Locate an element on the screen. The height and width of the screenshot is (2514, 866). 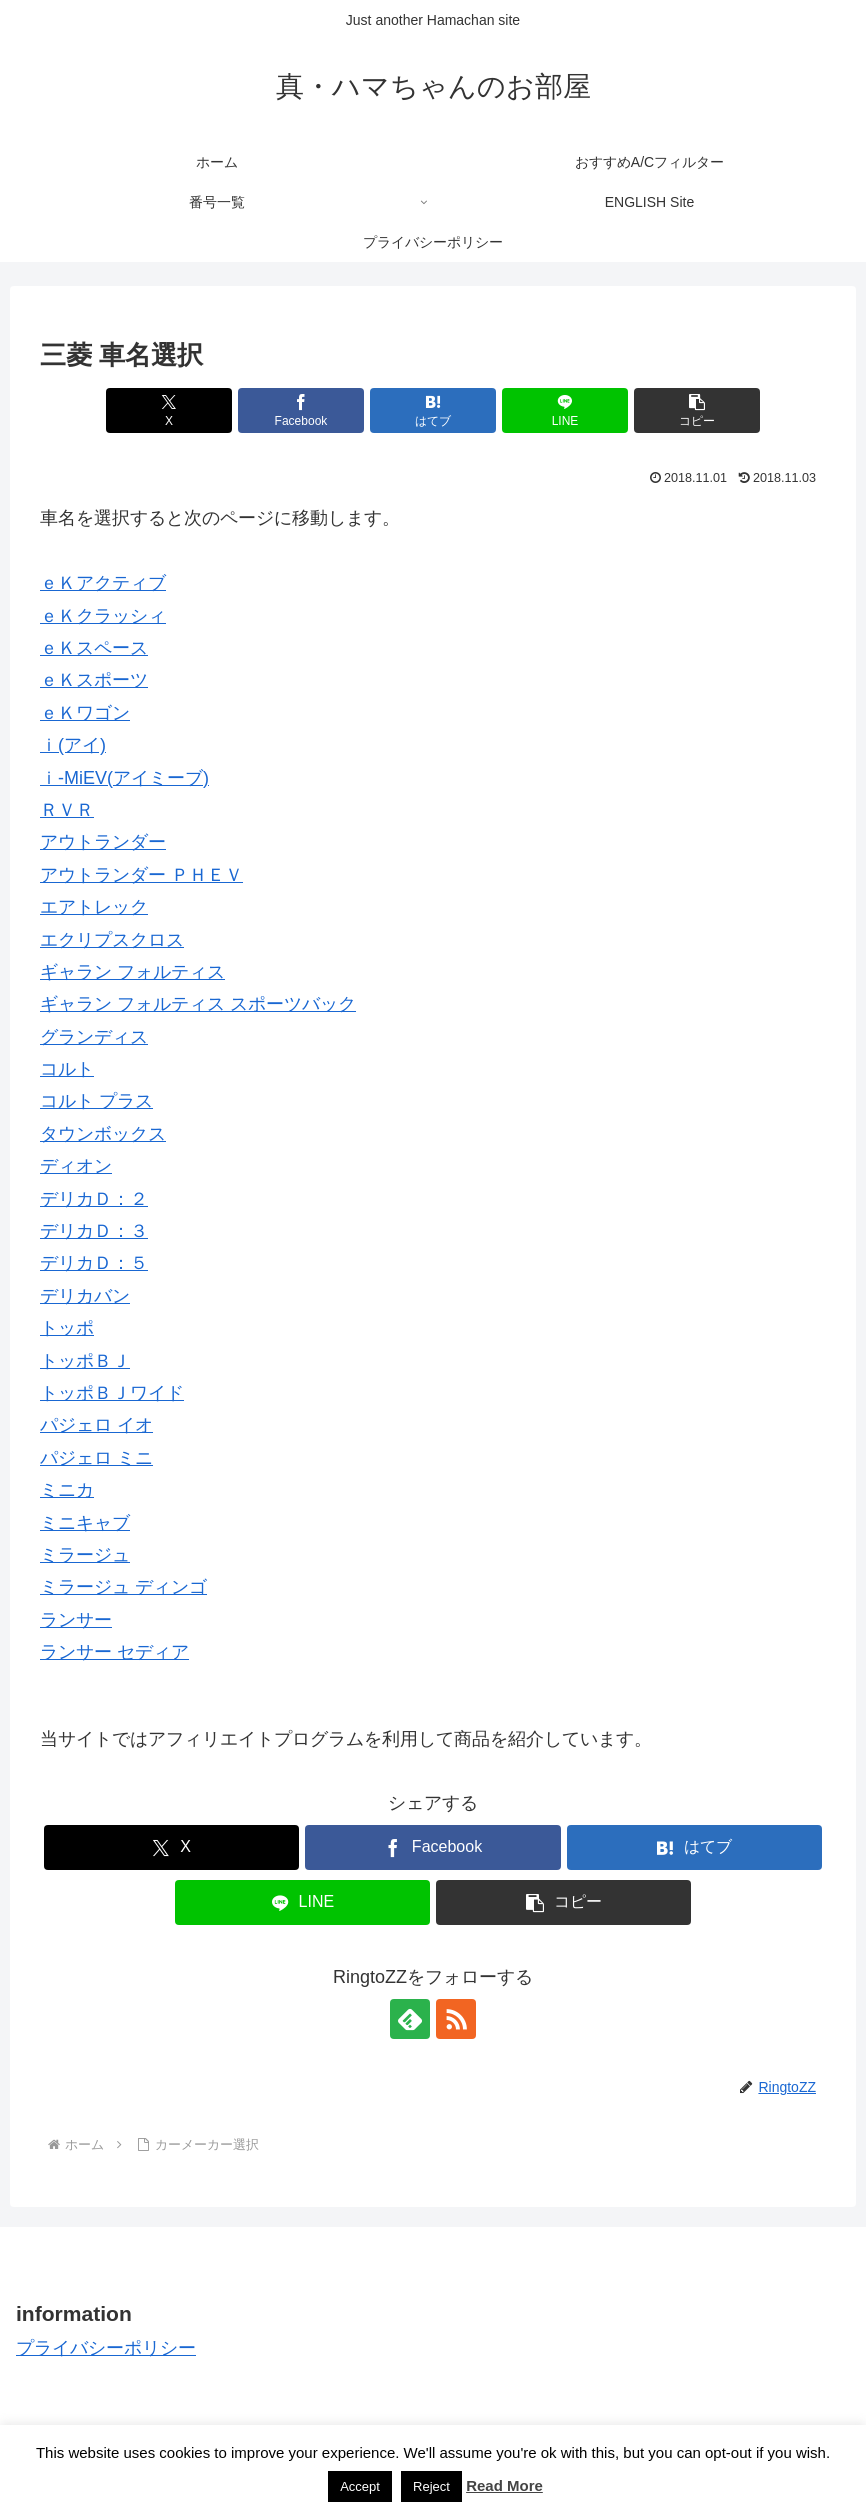
エアトレック is located at coordinates (94, 907).